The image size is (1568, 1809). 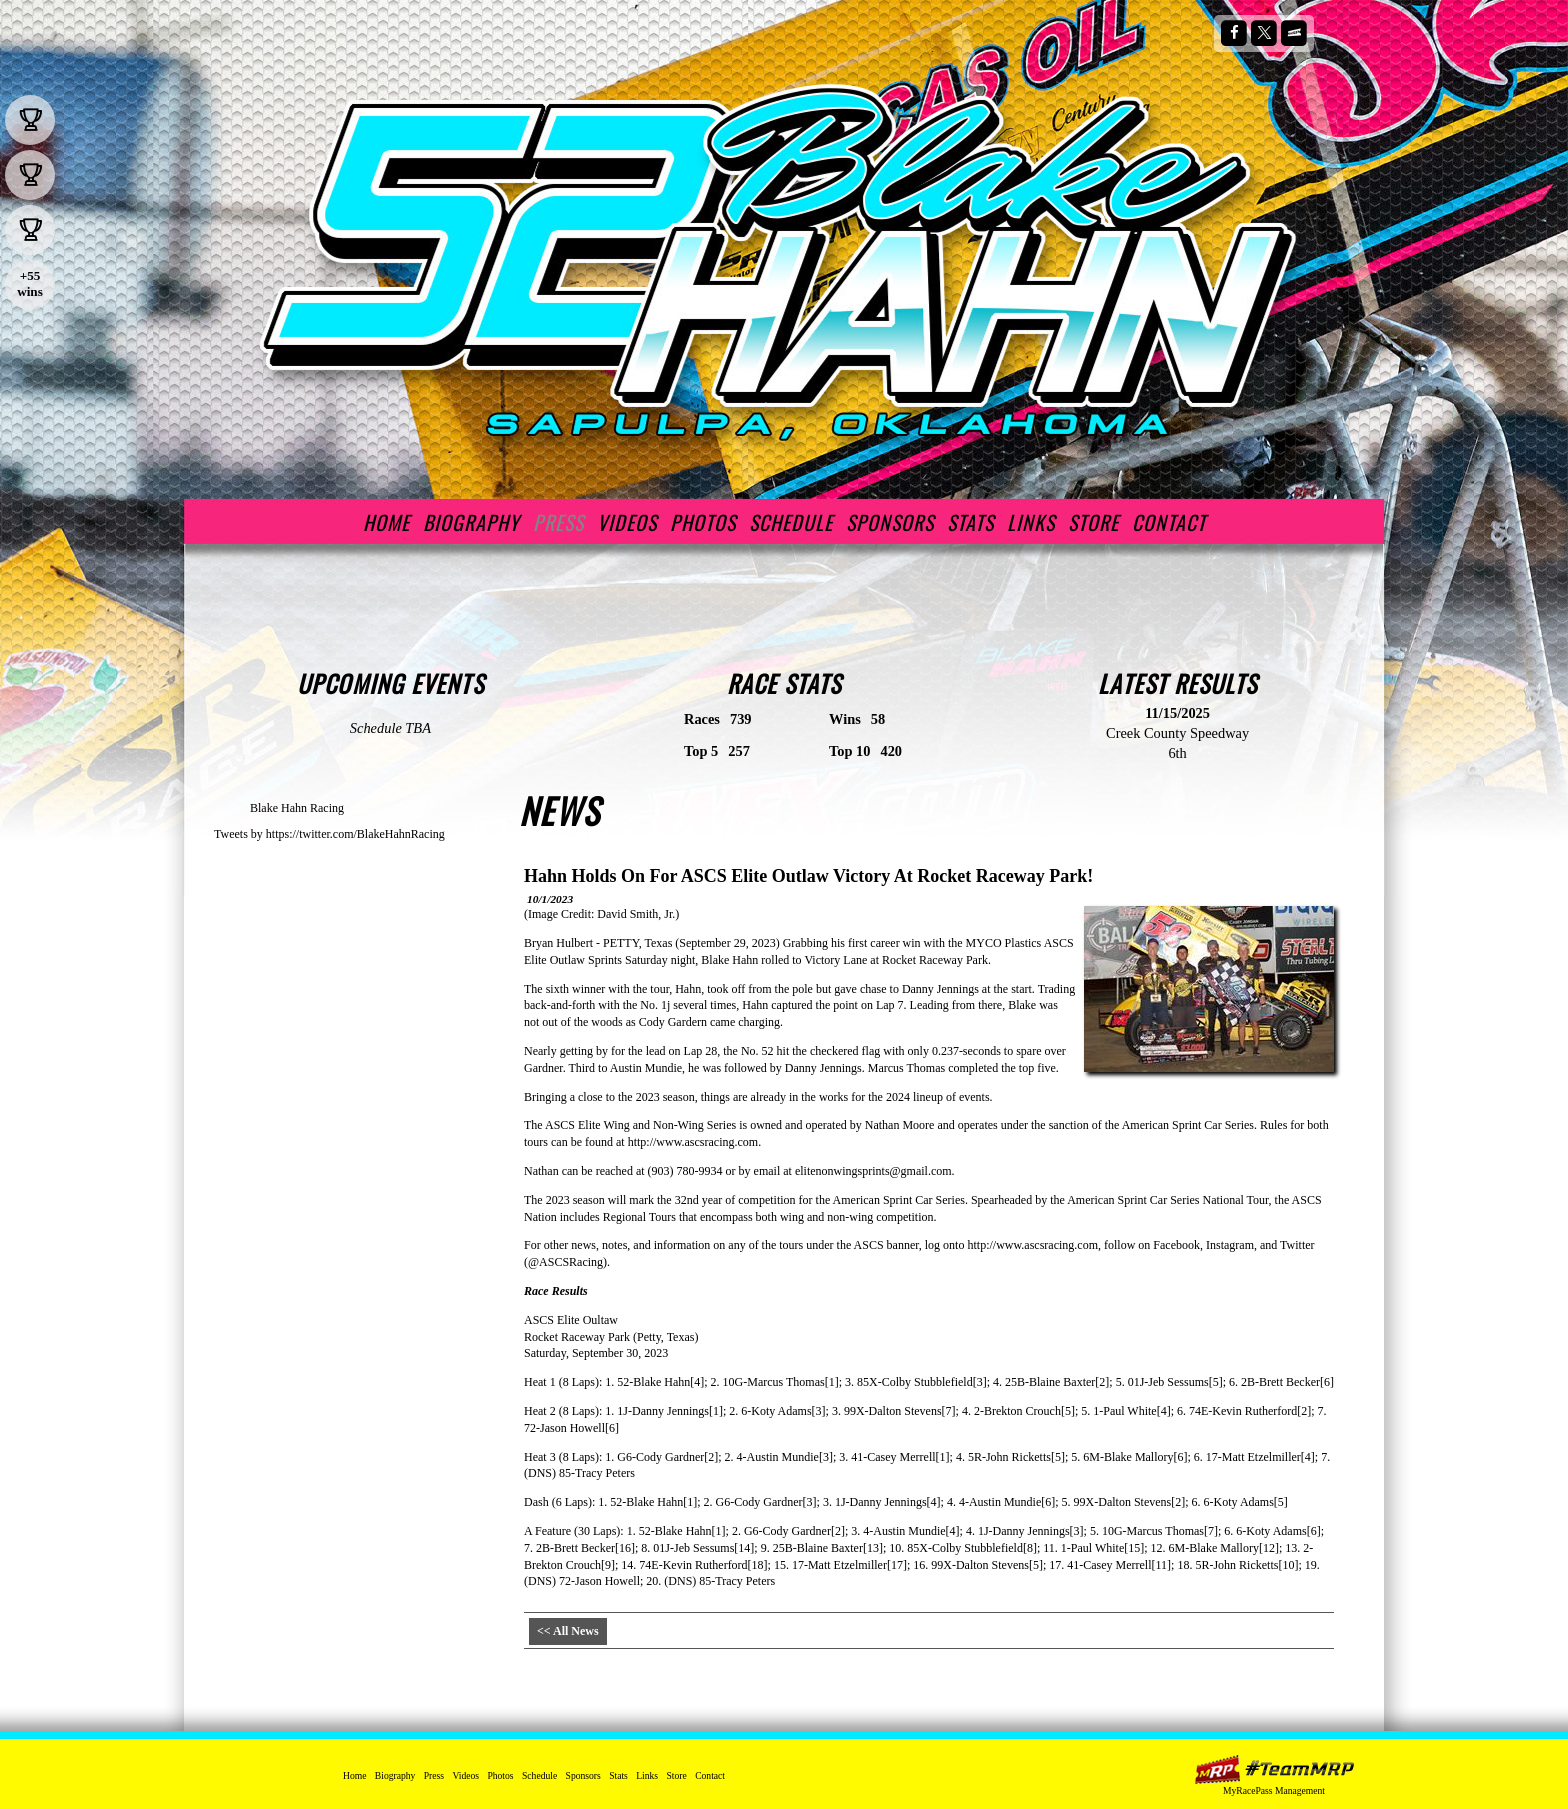 What do you see at coordinates (693, 1142) in the screenshot?
I see `http://www.ascsracing.com` at bounding box center [693, 1142].